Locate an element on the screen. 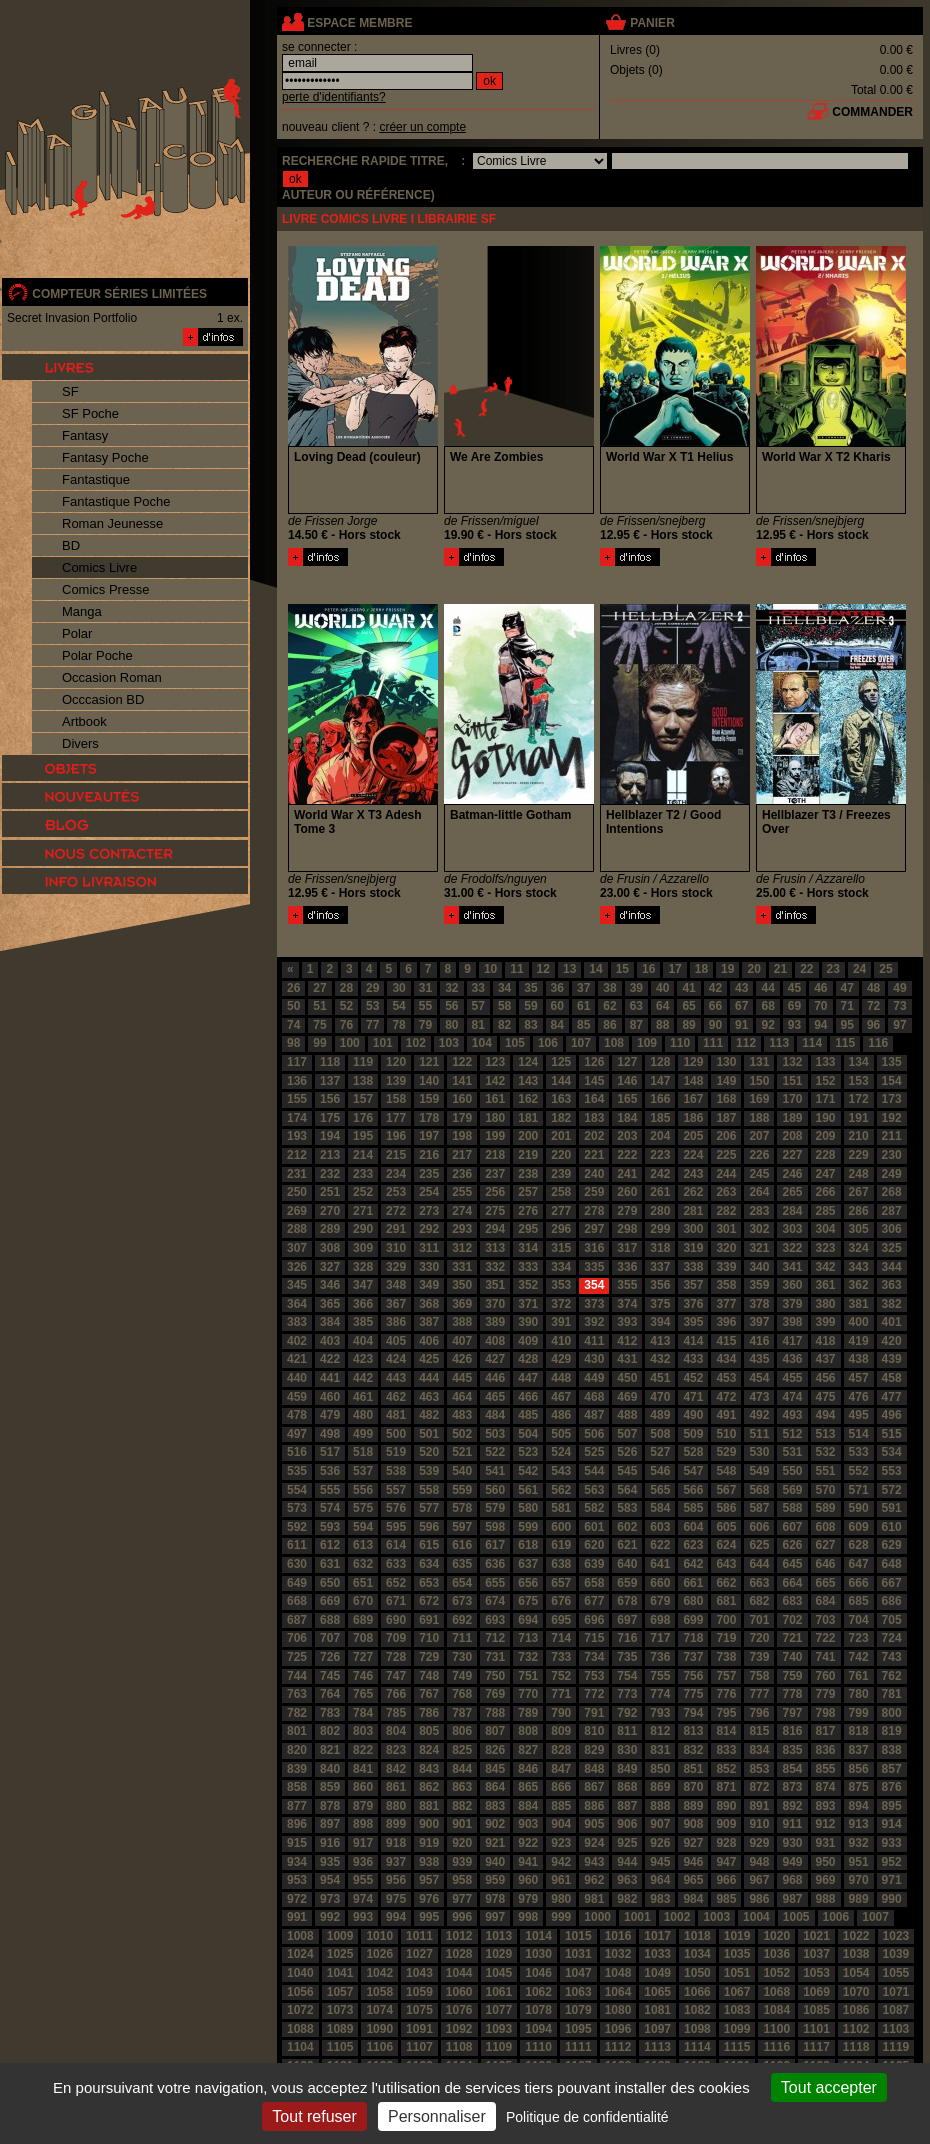 This screenshot has width=930, height=2144. 426 is located at coordinates (462, 1359).